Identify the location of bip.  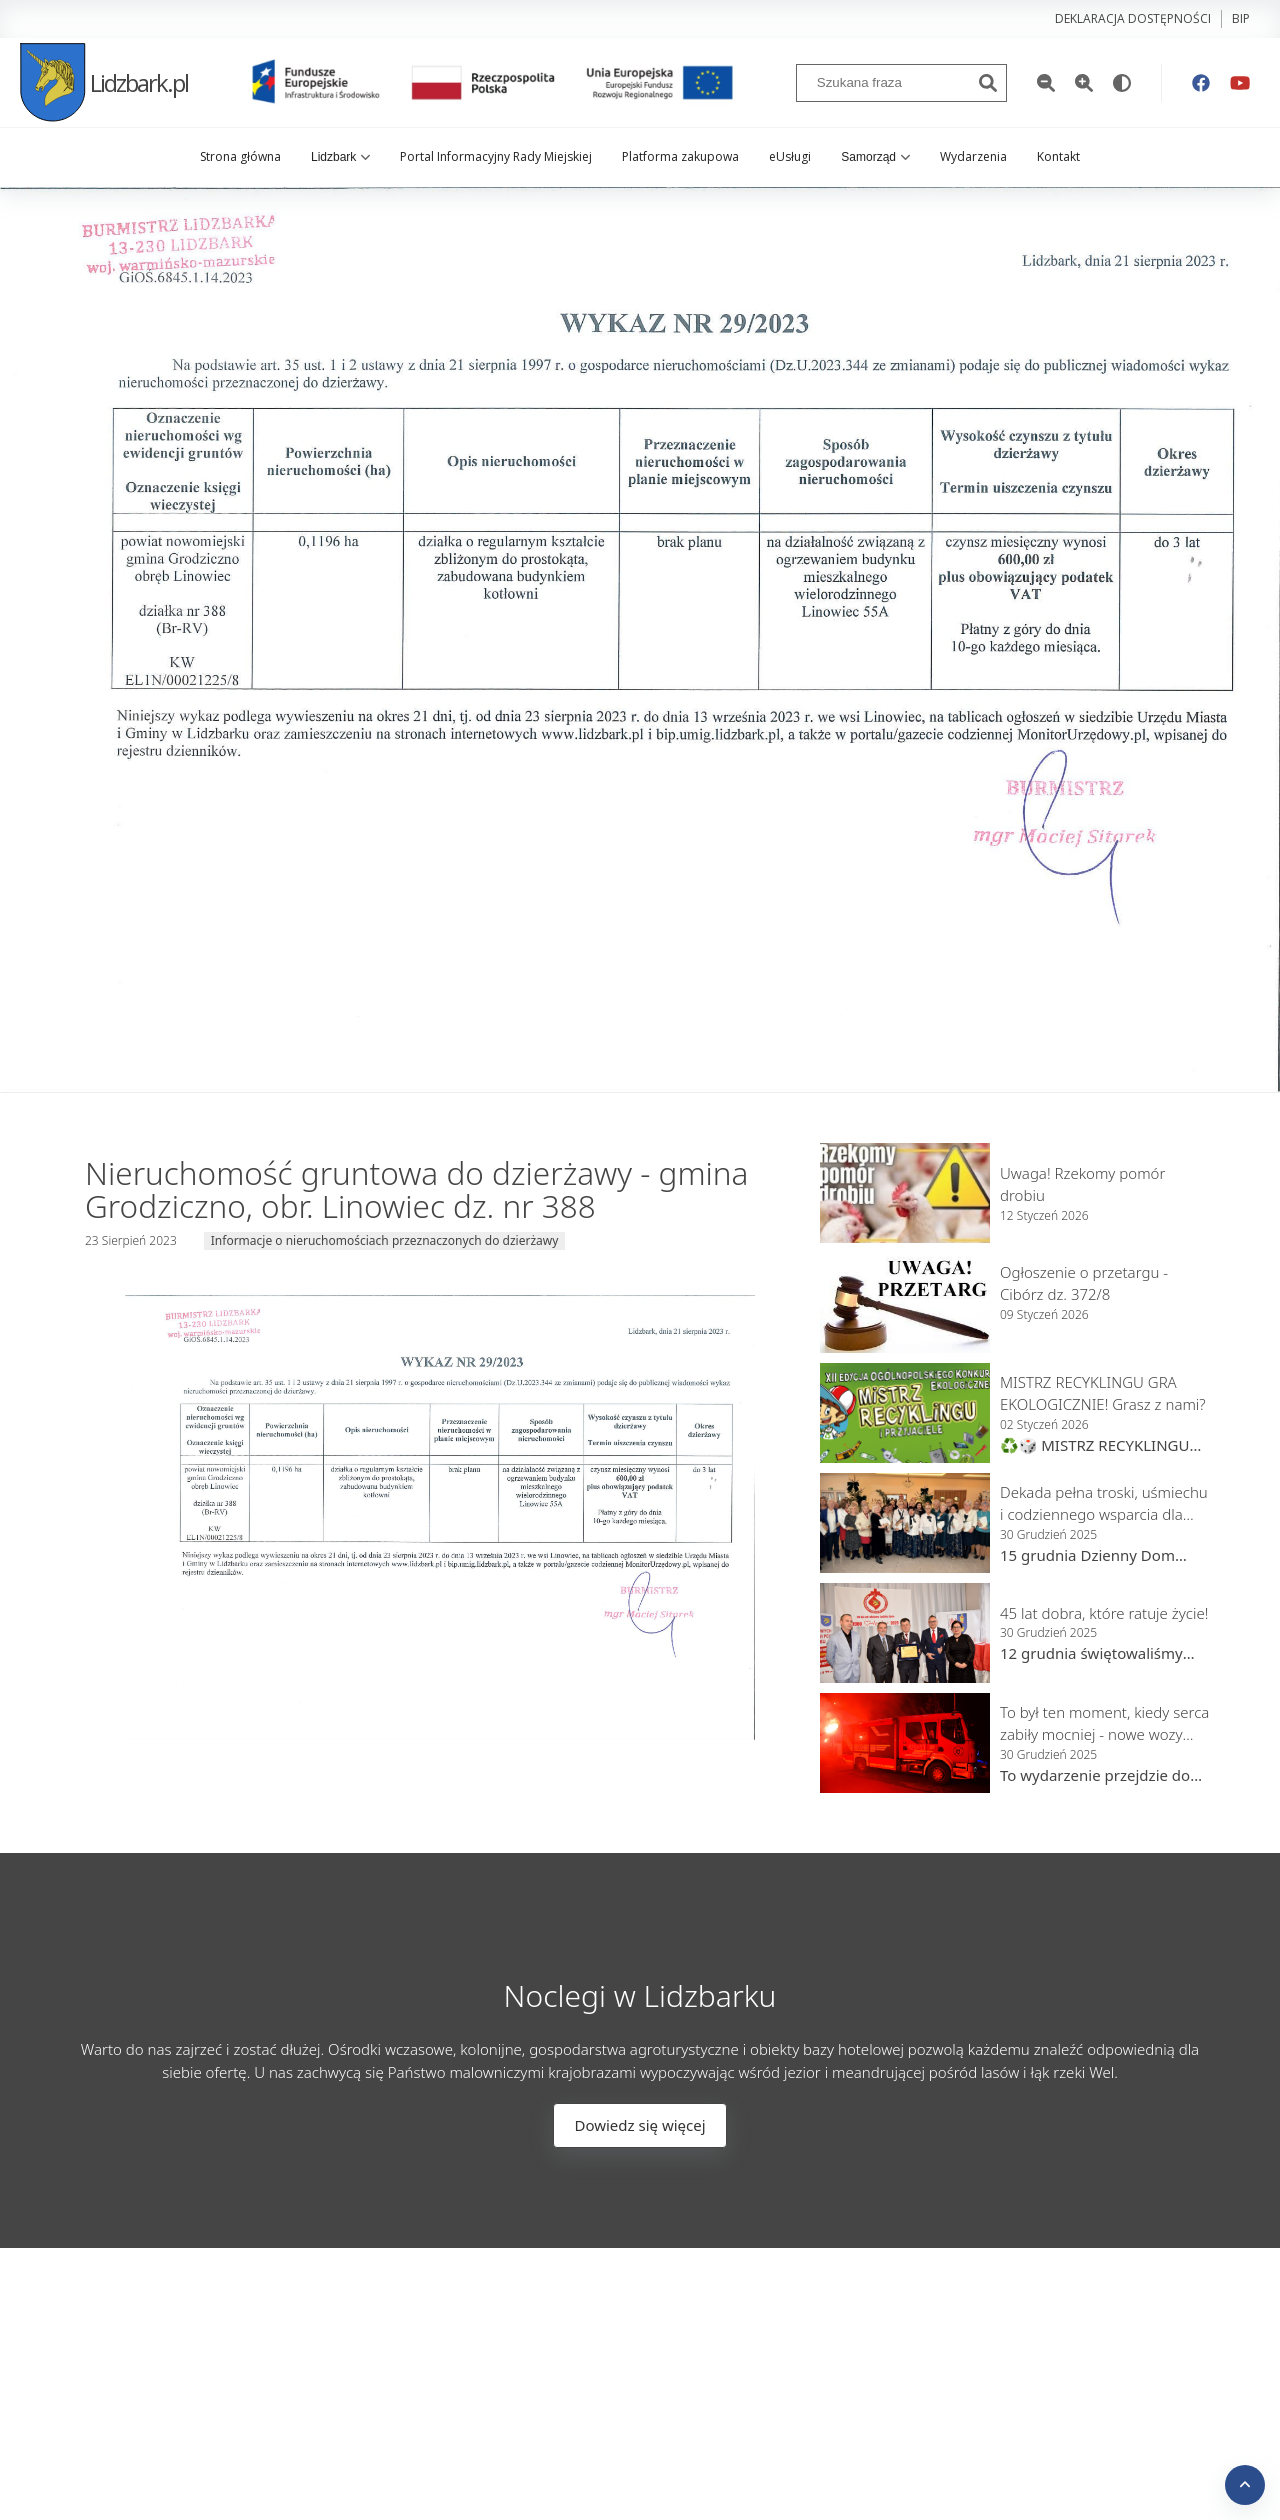
(1241, 18).